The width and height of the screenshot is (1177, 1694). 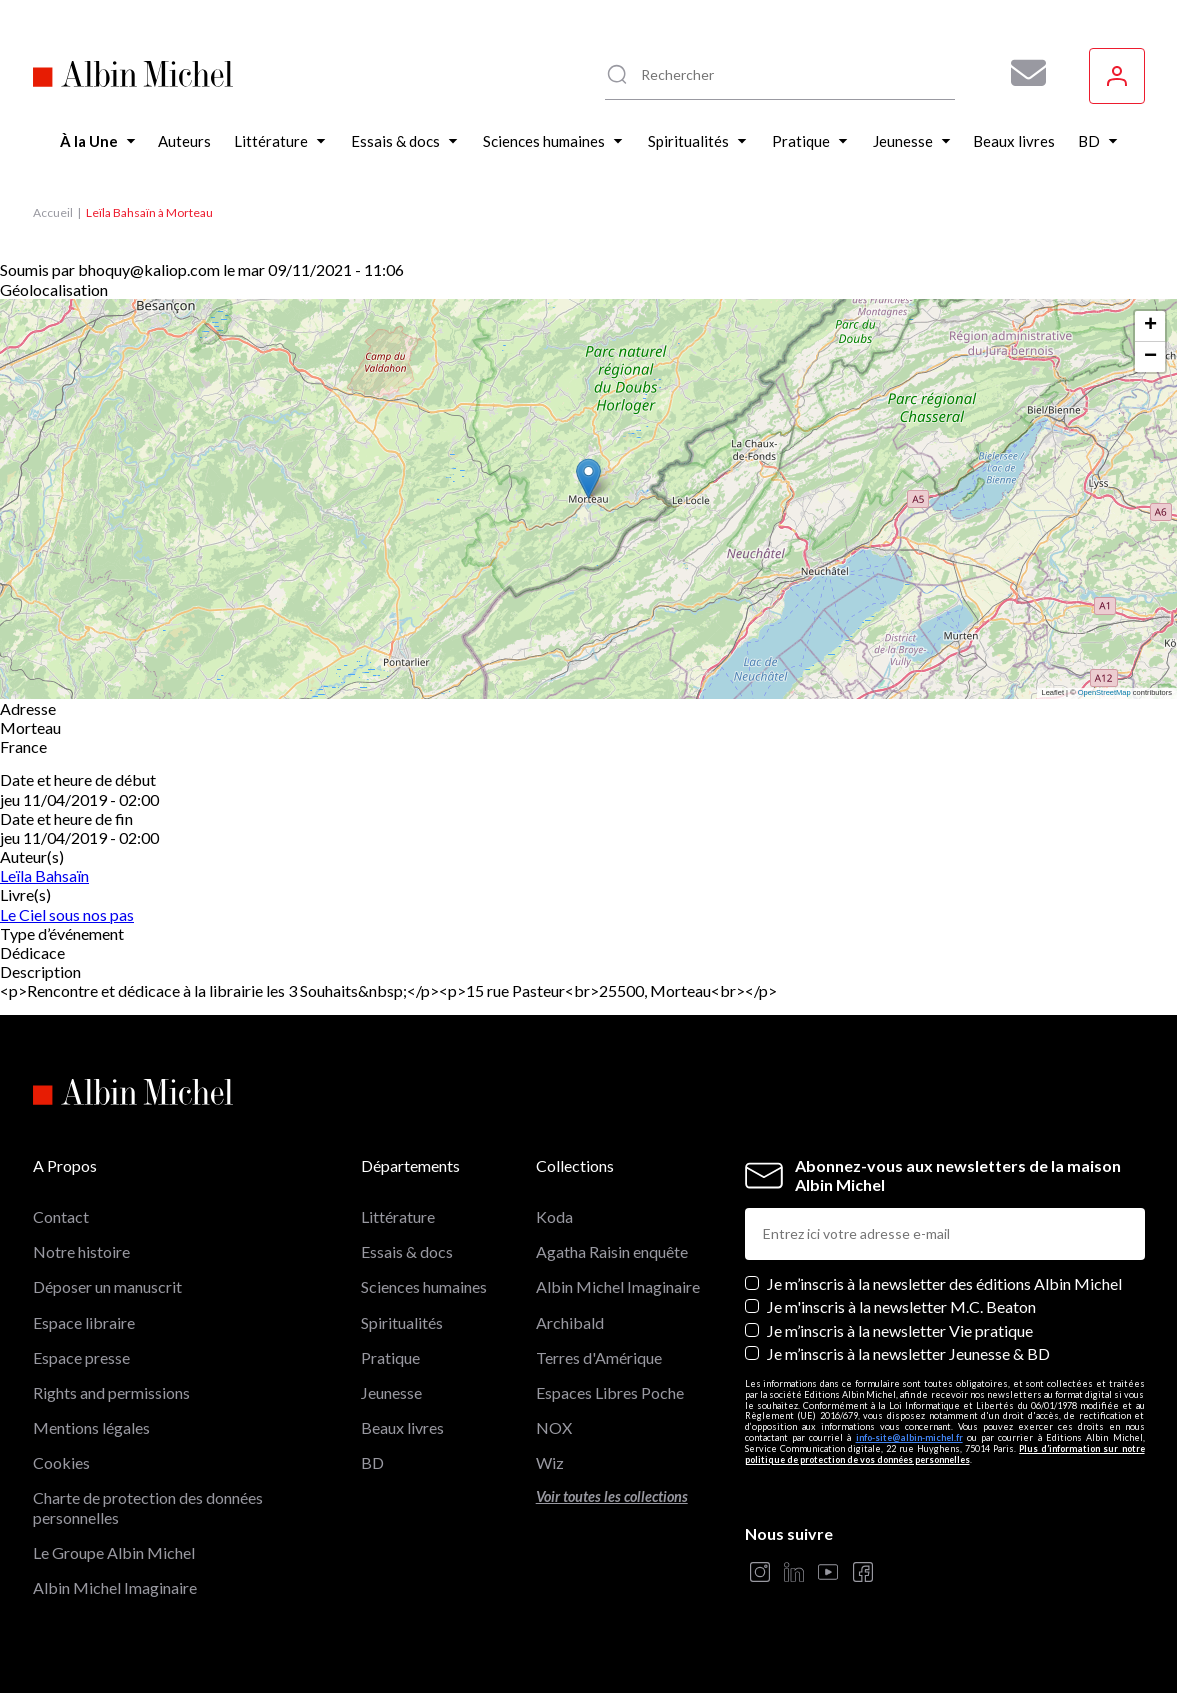 I want to click on Leïla Bahsaïn, so click(x=44, y=875).